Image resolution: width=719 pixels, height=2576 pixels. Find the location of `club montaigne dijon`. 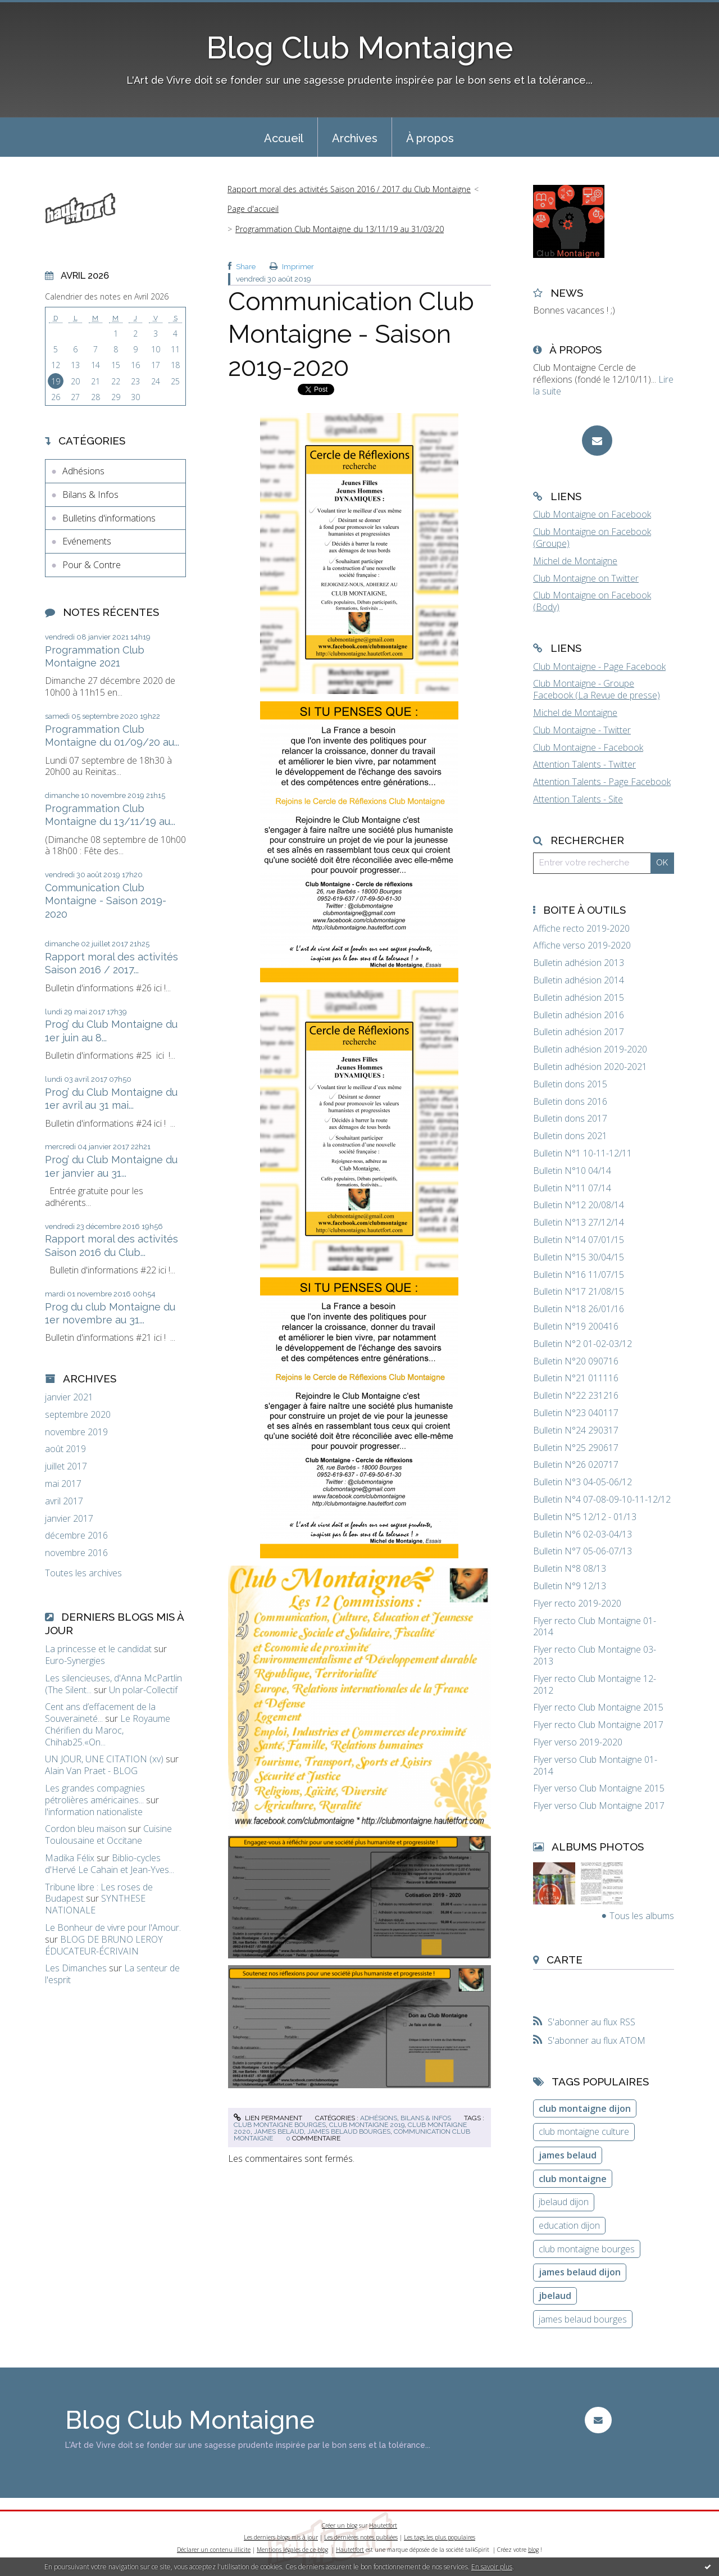

club montaigne dijon is located at coordinates (585, 2108).